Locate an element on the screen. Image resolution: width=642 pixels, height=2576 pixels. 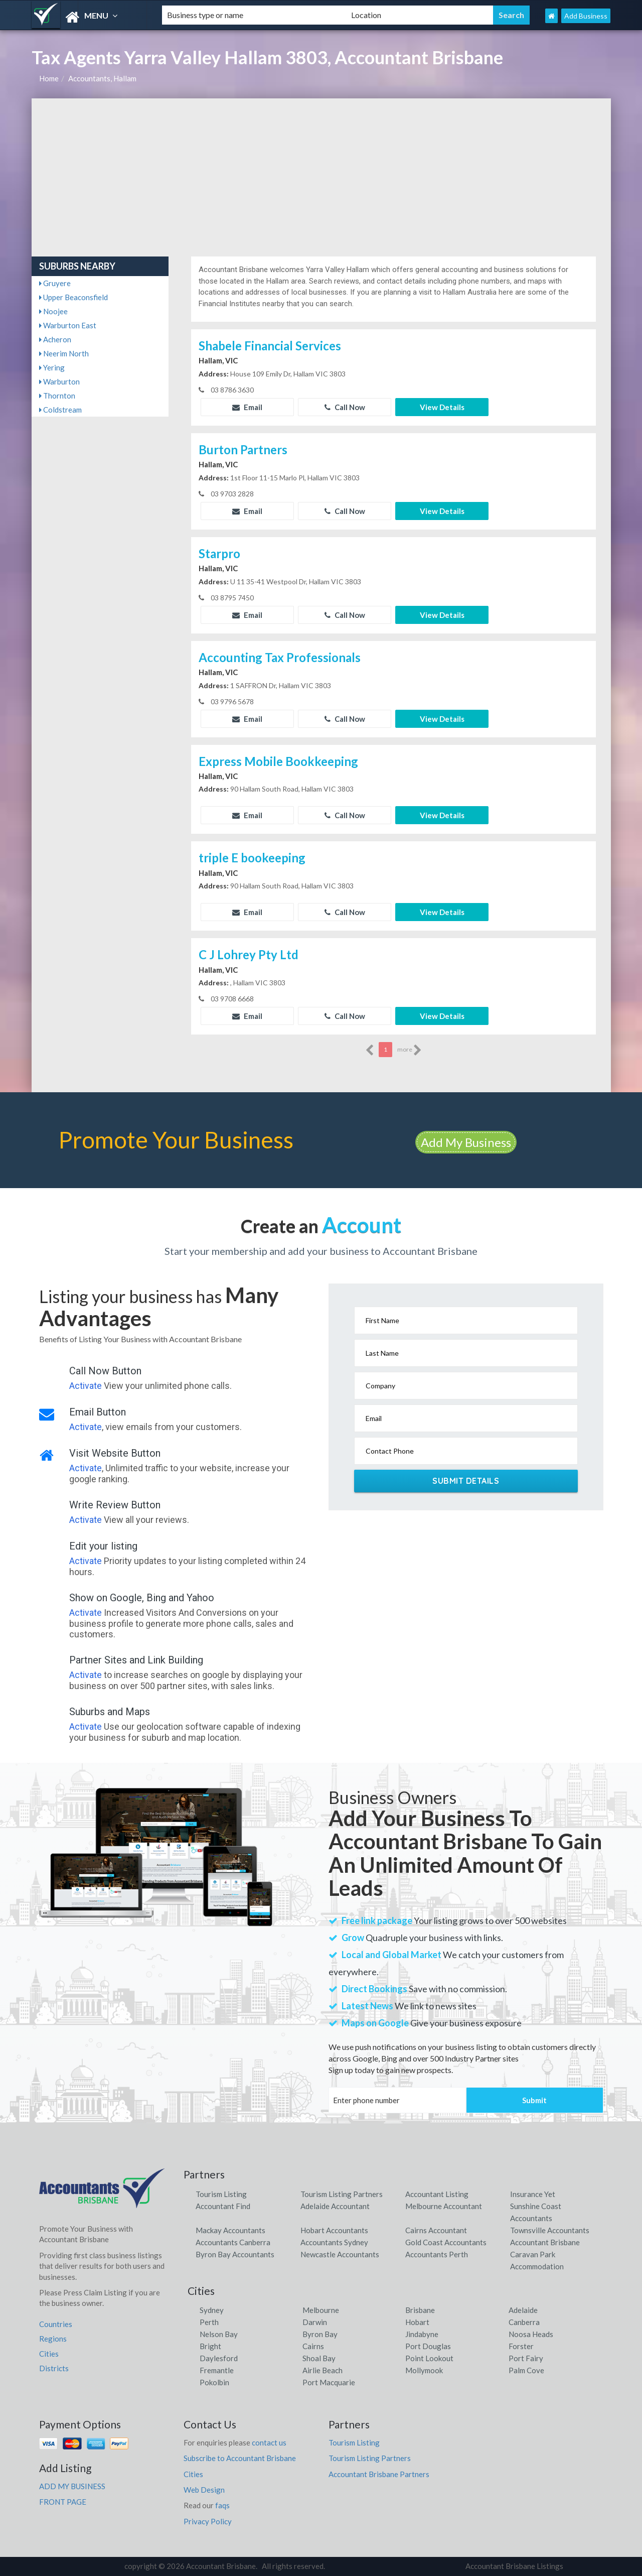
Port Fairy is located at coordinates (526, 2358).